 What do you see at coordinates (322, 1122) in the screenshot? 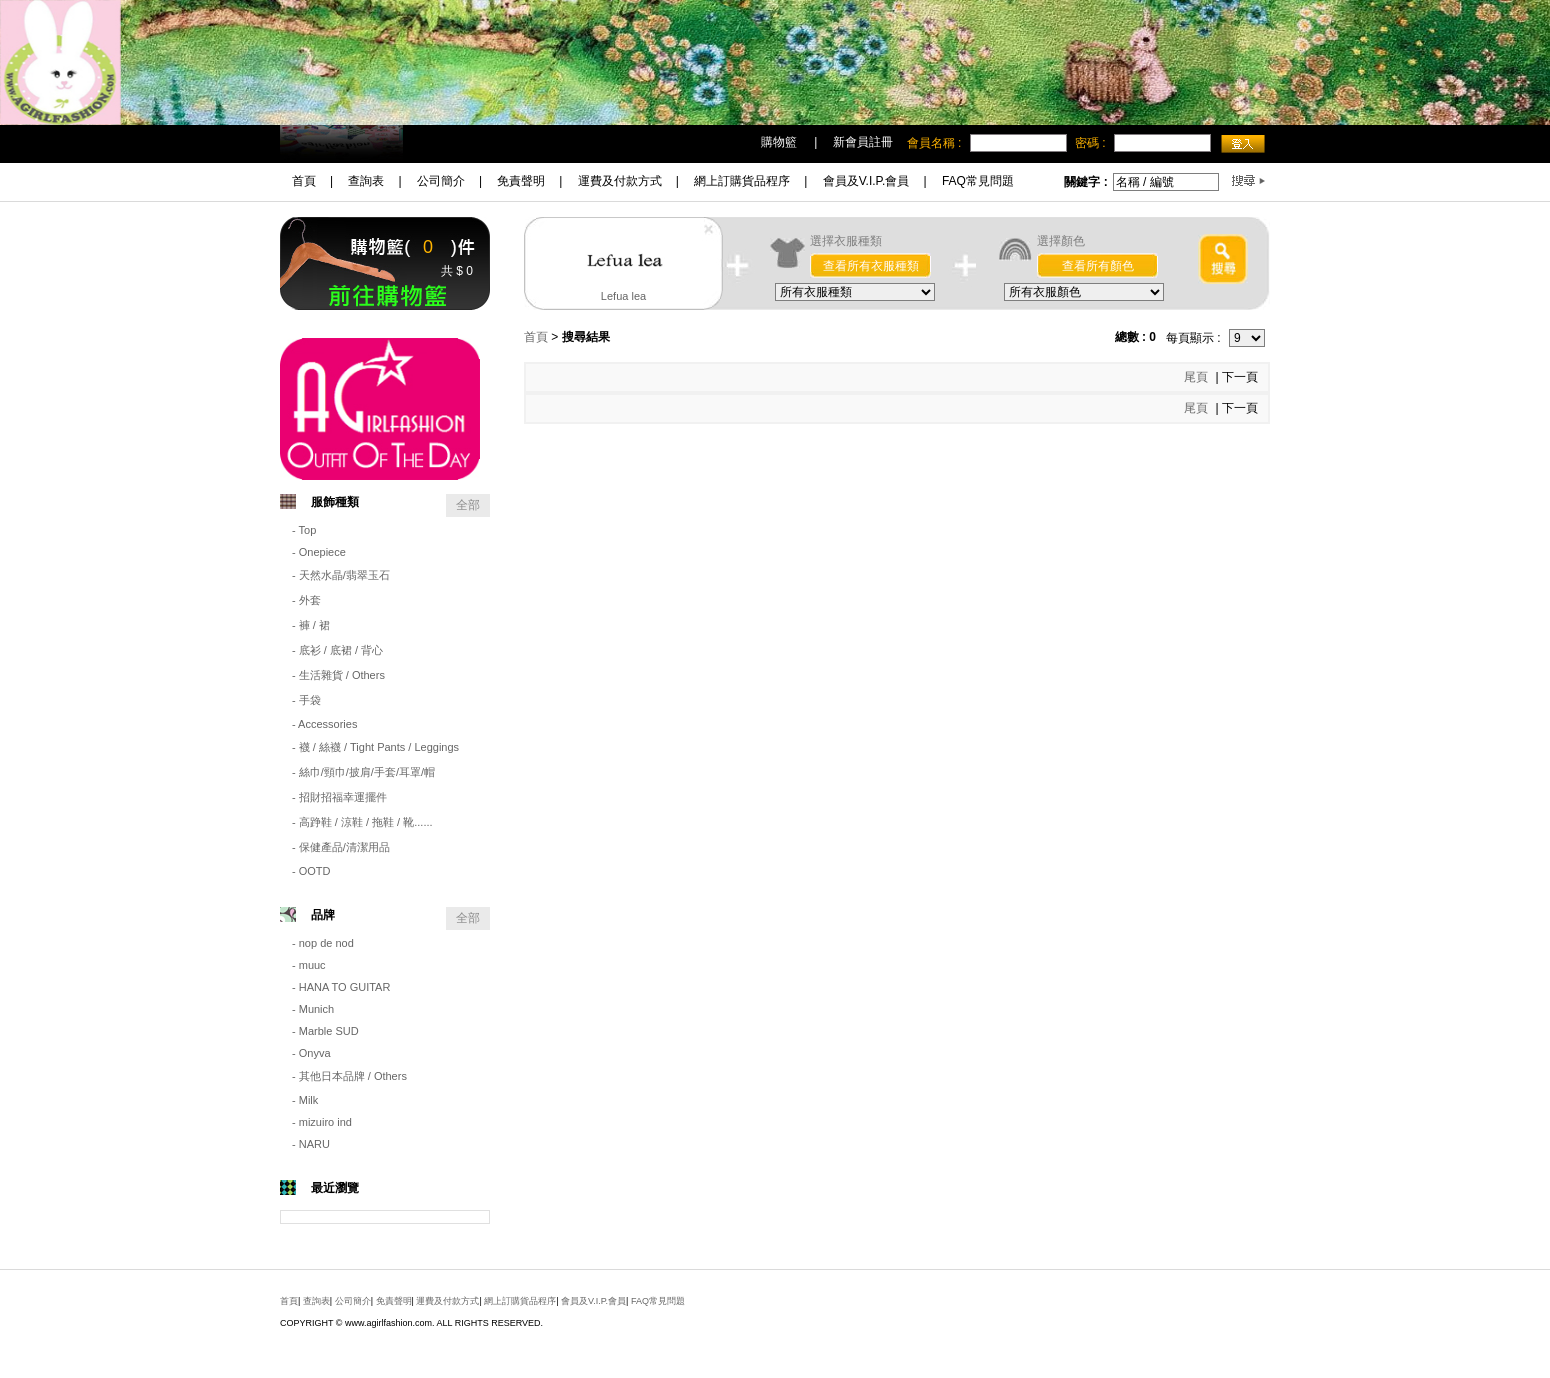
I see `- mizuiro ind` at bounding box center [322, 1122].